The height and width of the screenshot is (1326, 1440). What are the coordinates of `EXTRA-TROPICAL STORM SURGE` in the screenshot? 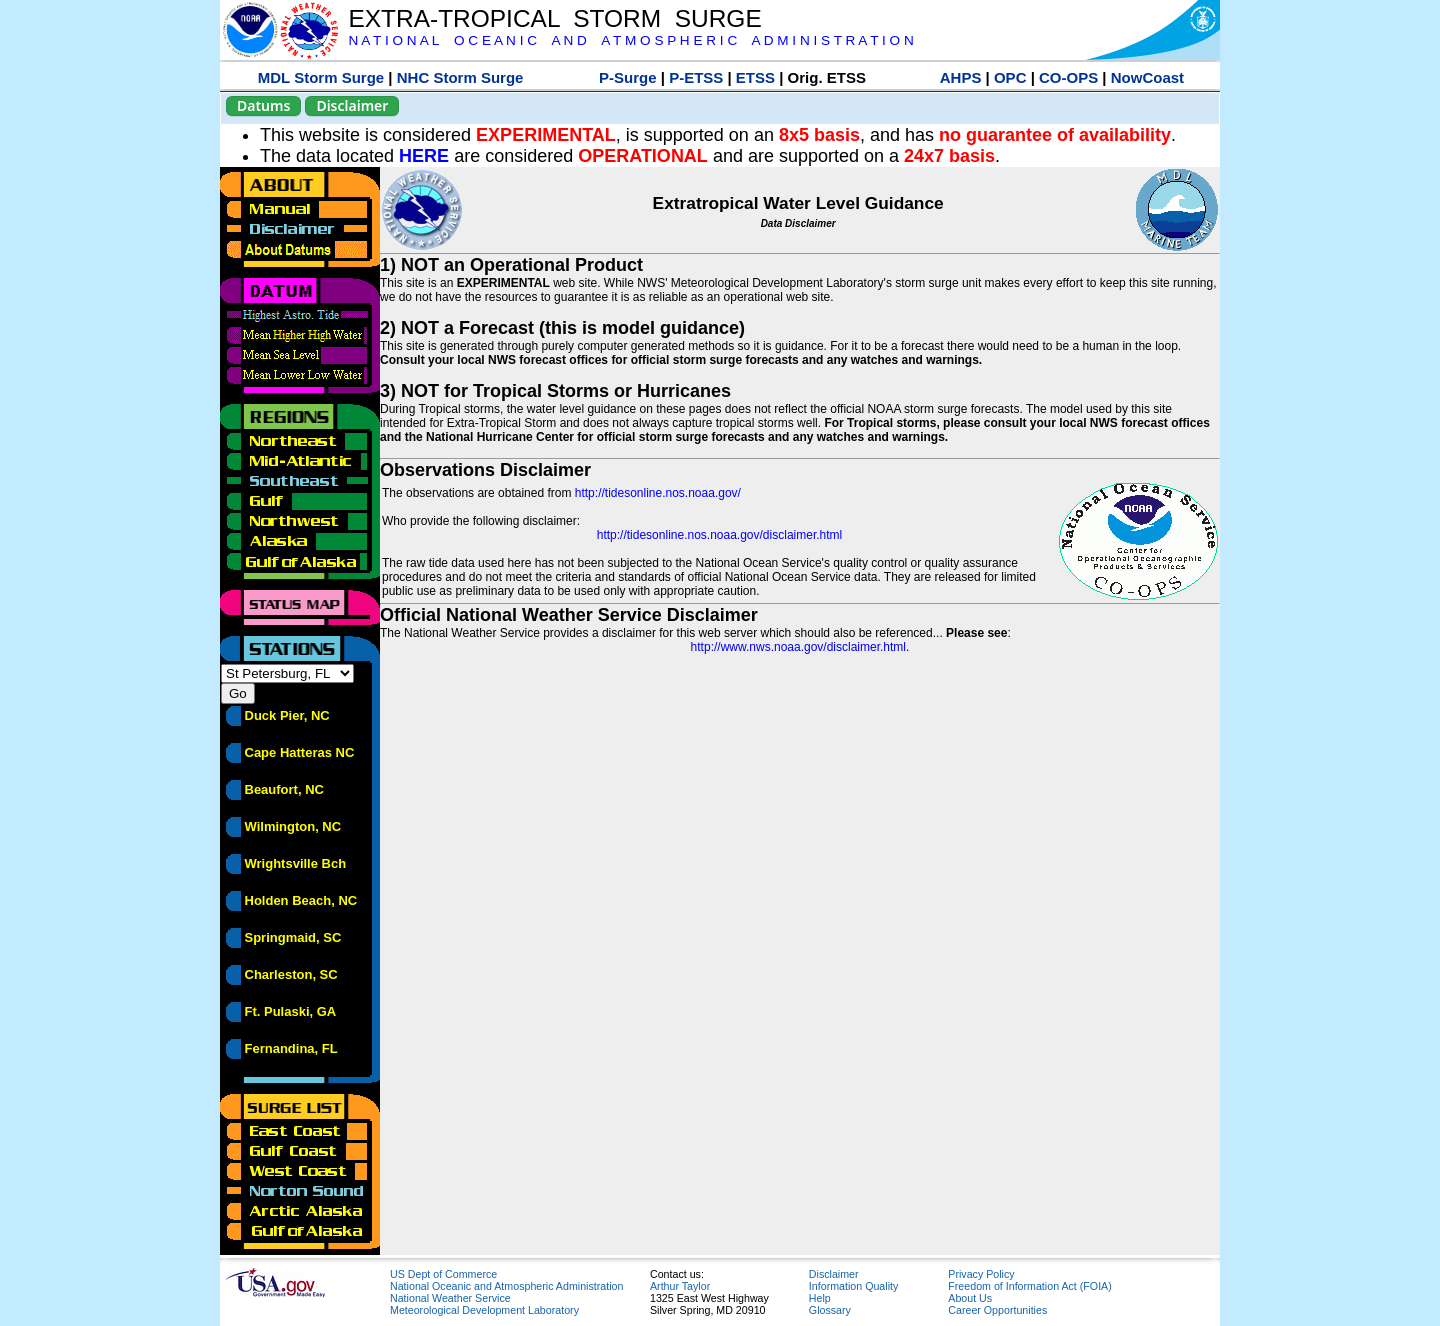 It's located at (554, 18).